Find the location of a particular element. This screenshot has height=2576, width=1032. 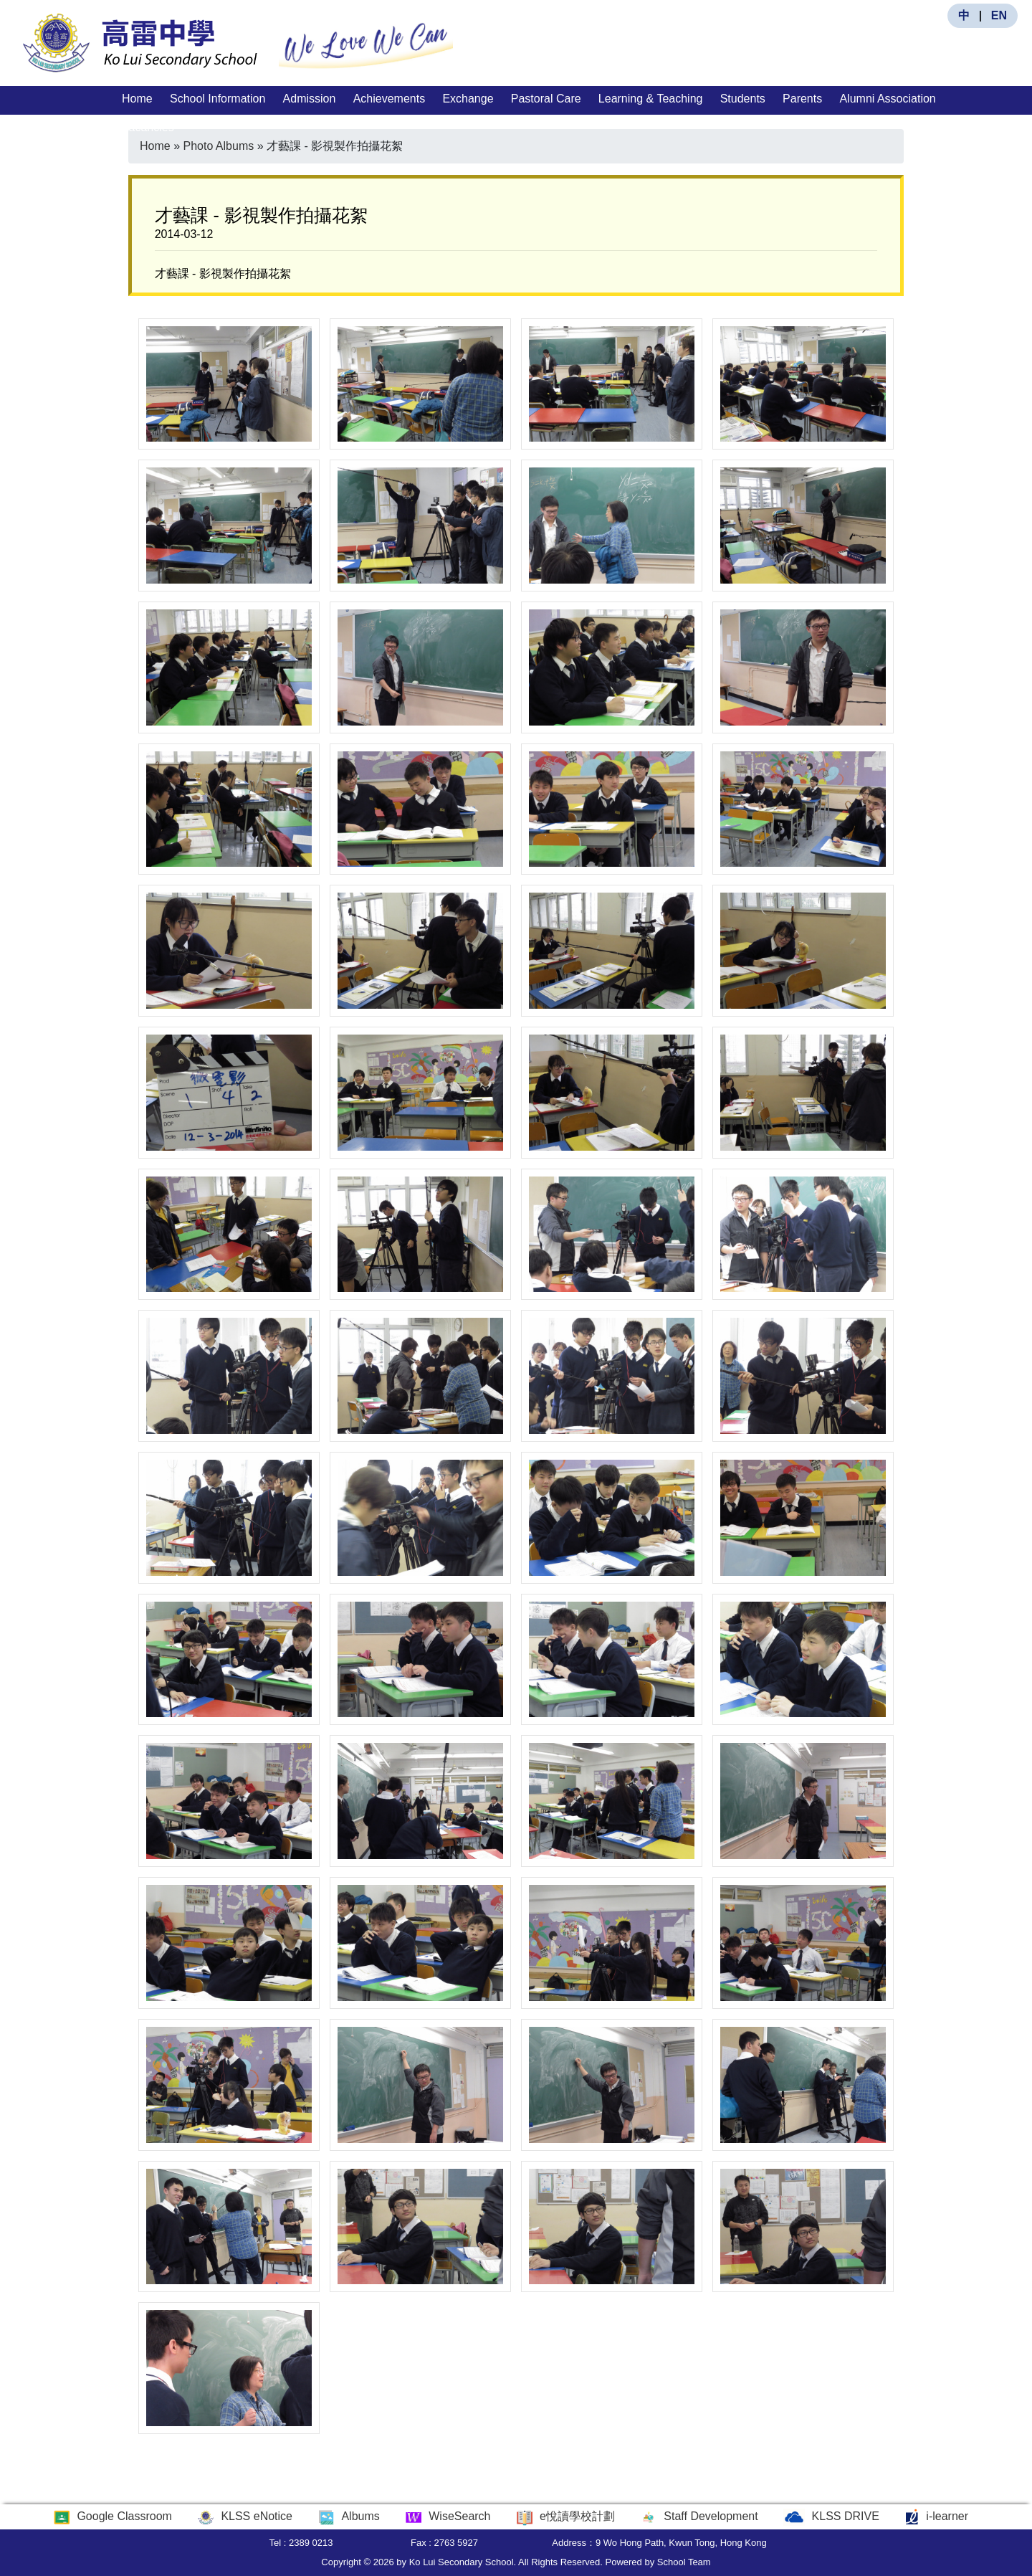

Vacancies is located at coordinates (148, 127).